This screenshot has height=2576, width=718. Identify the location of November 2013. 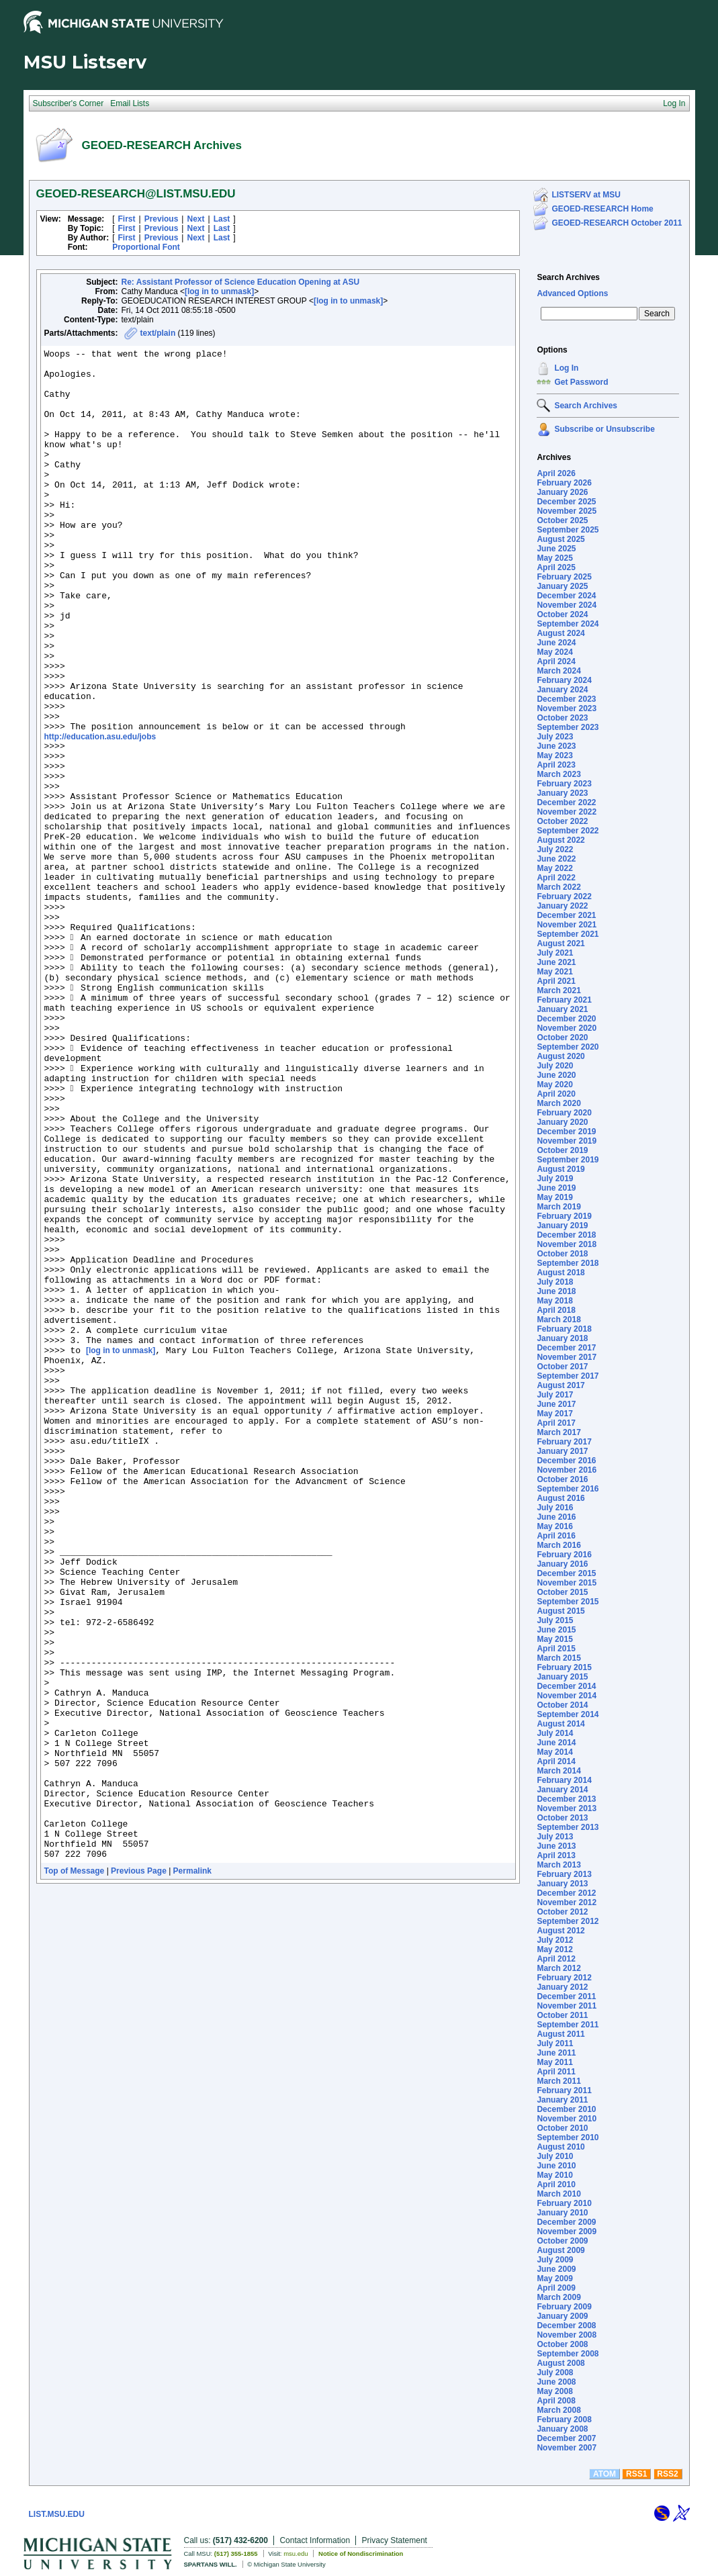
(566, 1808).